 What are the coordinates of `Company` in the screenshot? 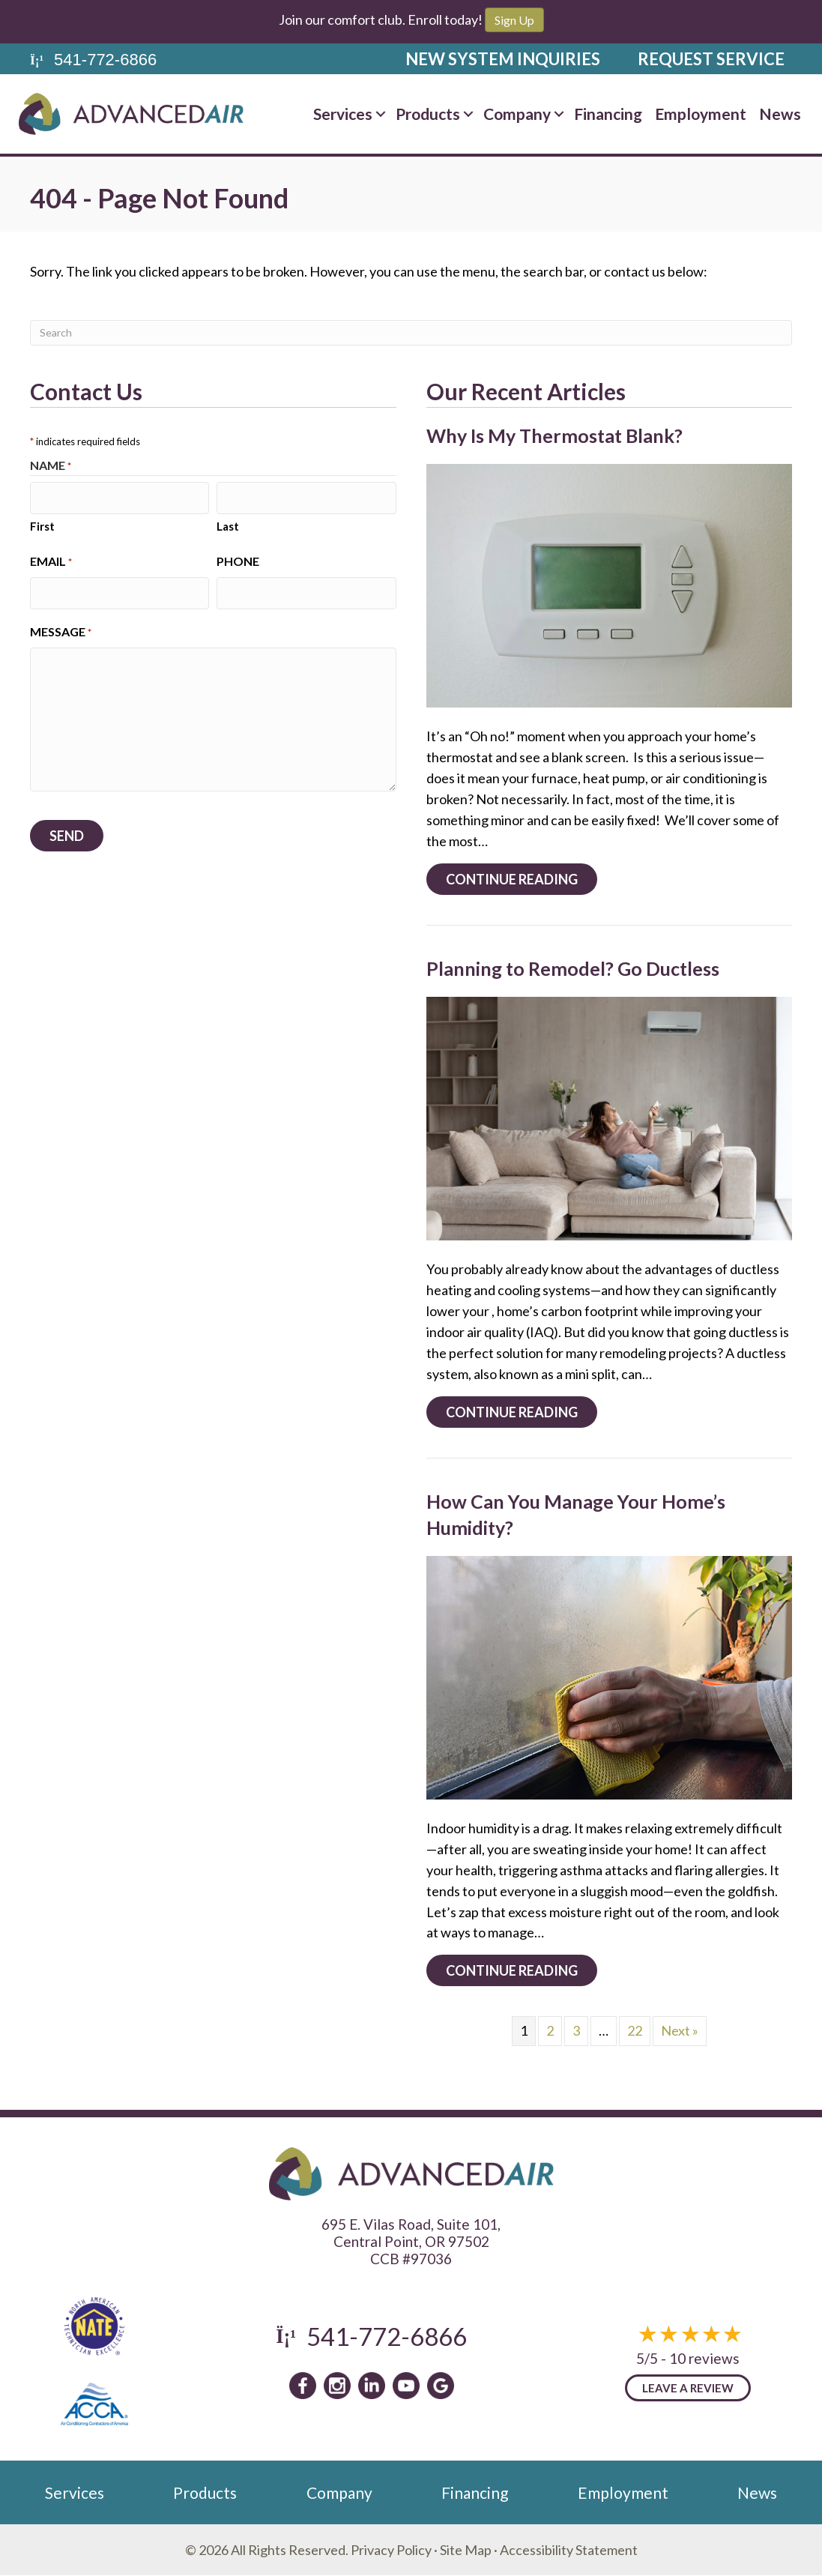 It's located at (517, 113).